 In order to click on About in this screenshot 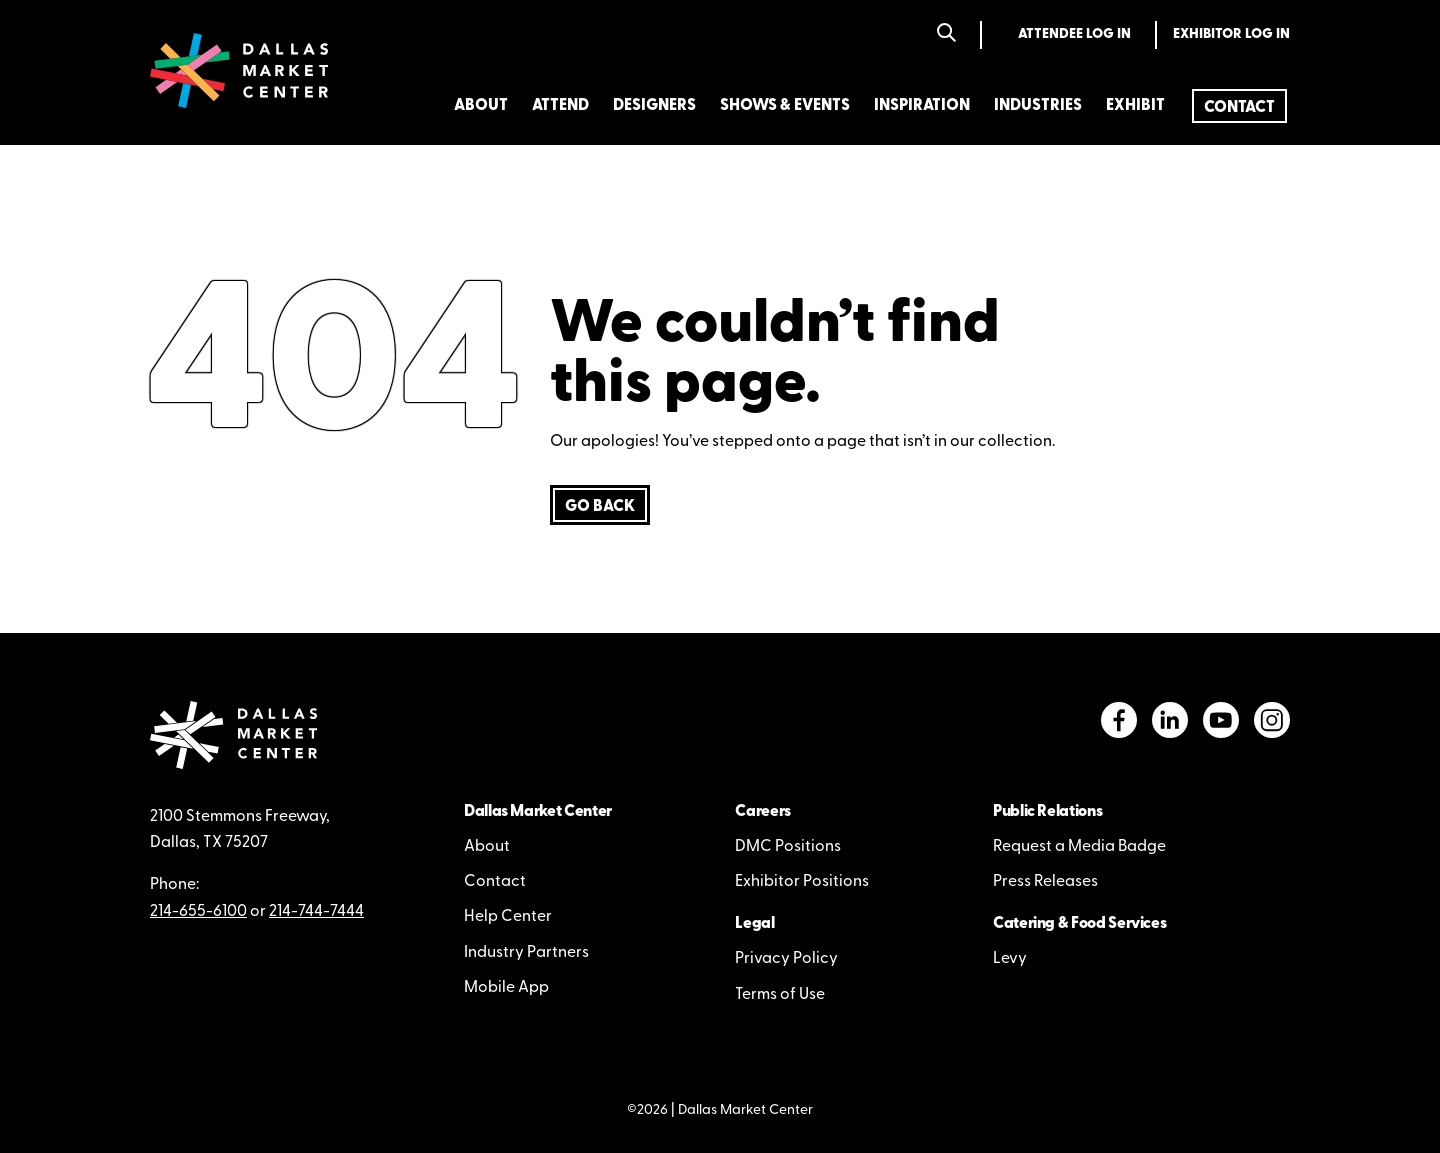, I will do `click(487, 847)`.